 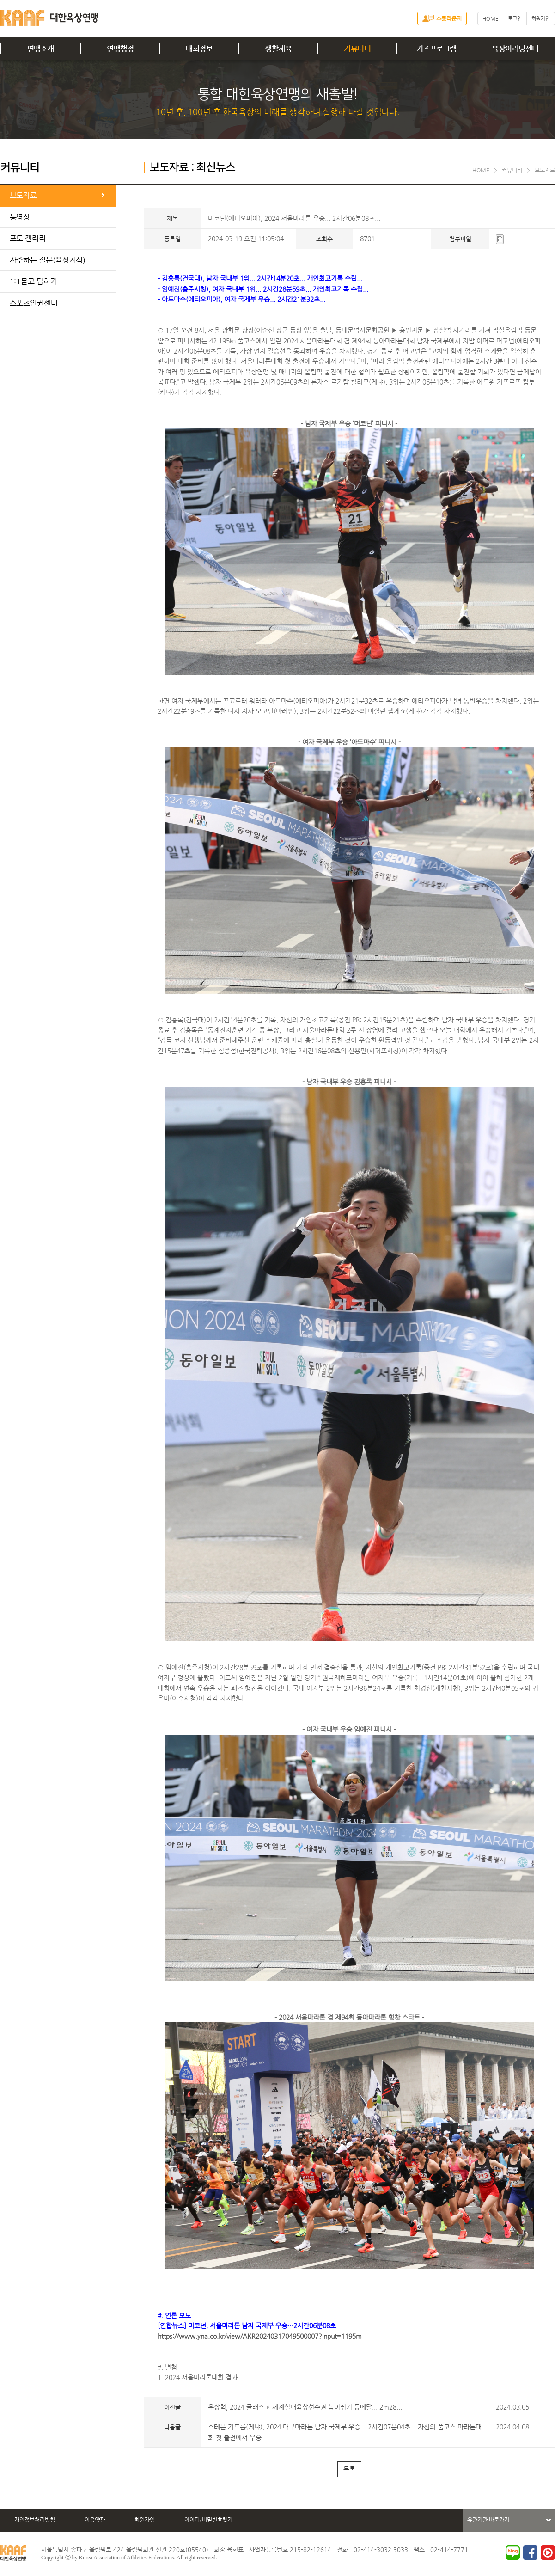 I want to click on https://www.yna.co.kr/view/AKR20240317049500007?input=1195m, so click(x=260, y=2336).